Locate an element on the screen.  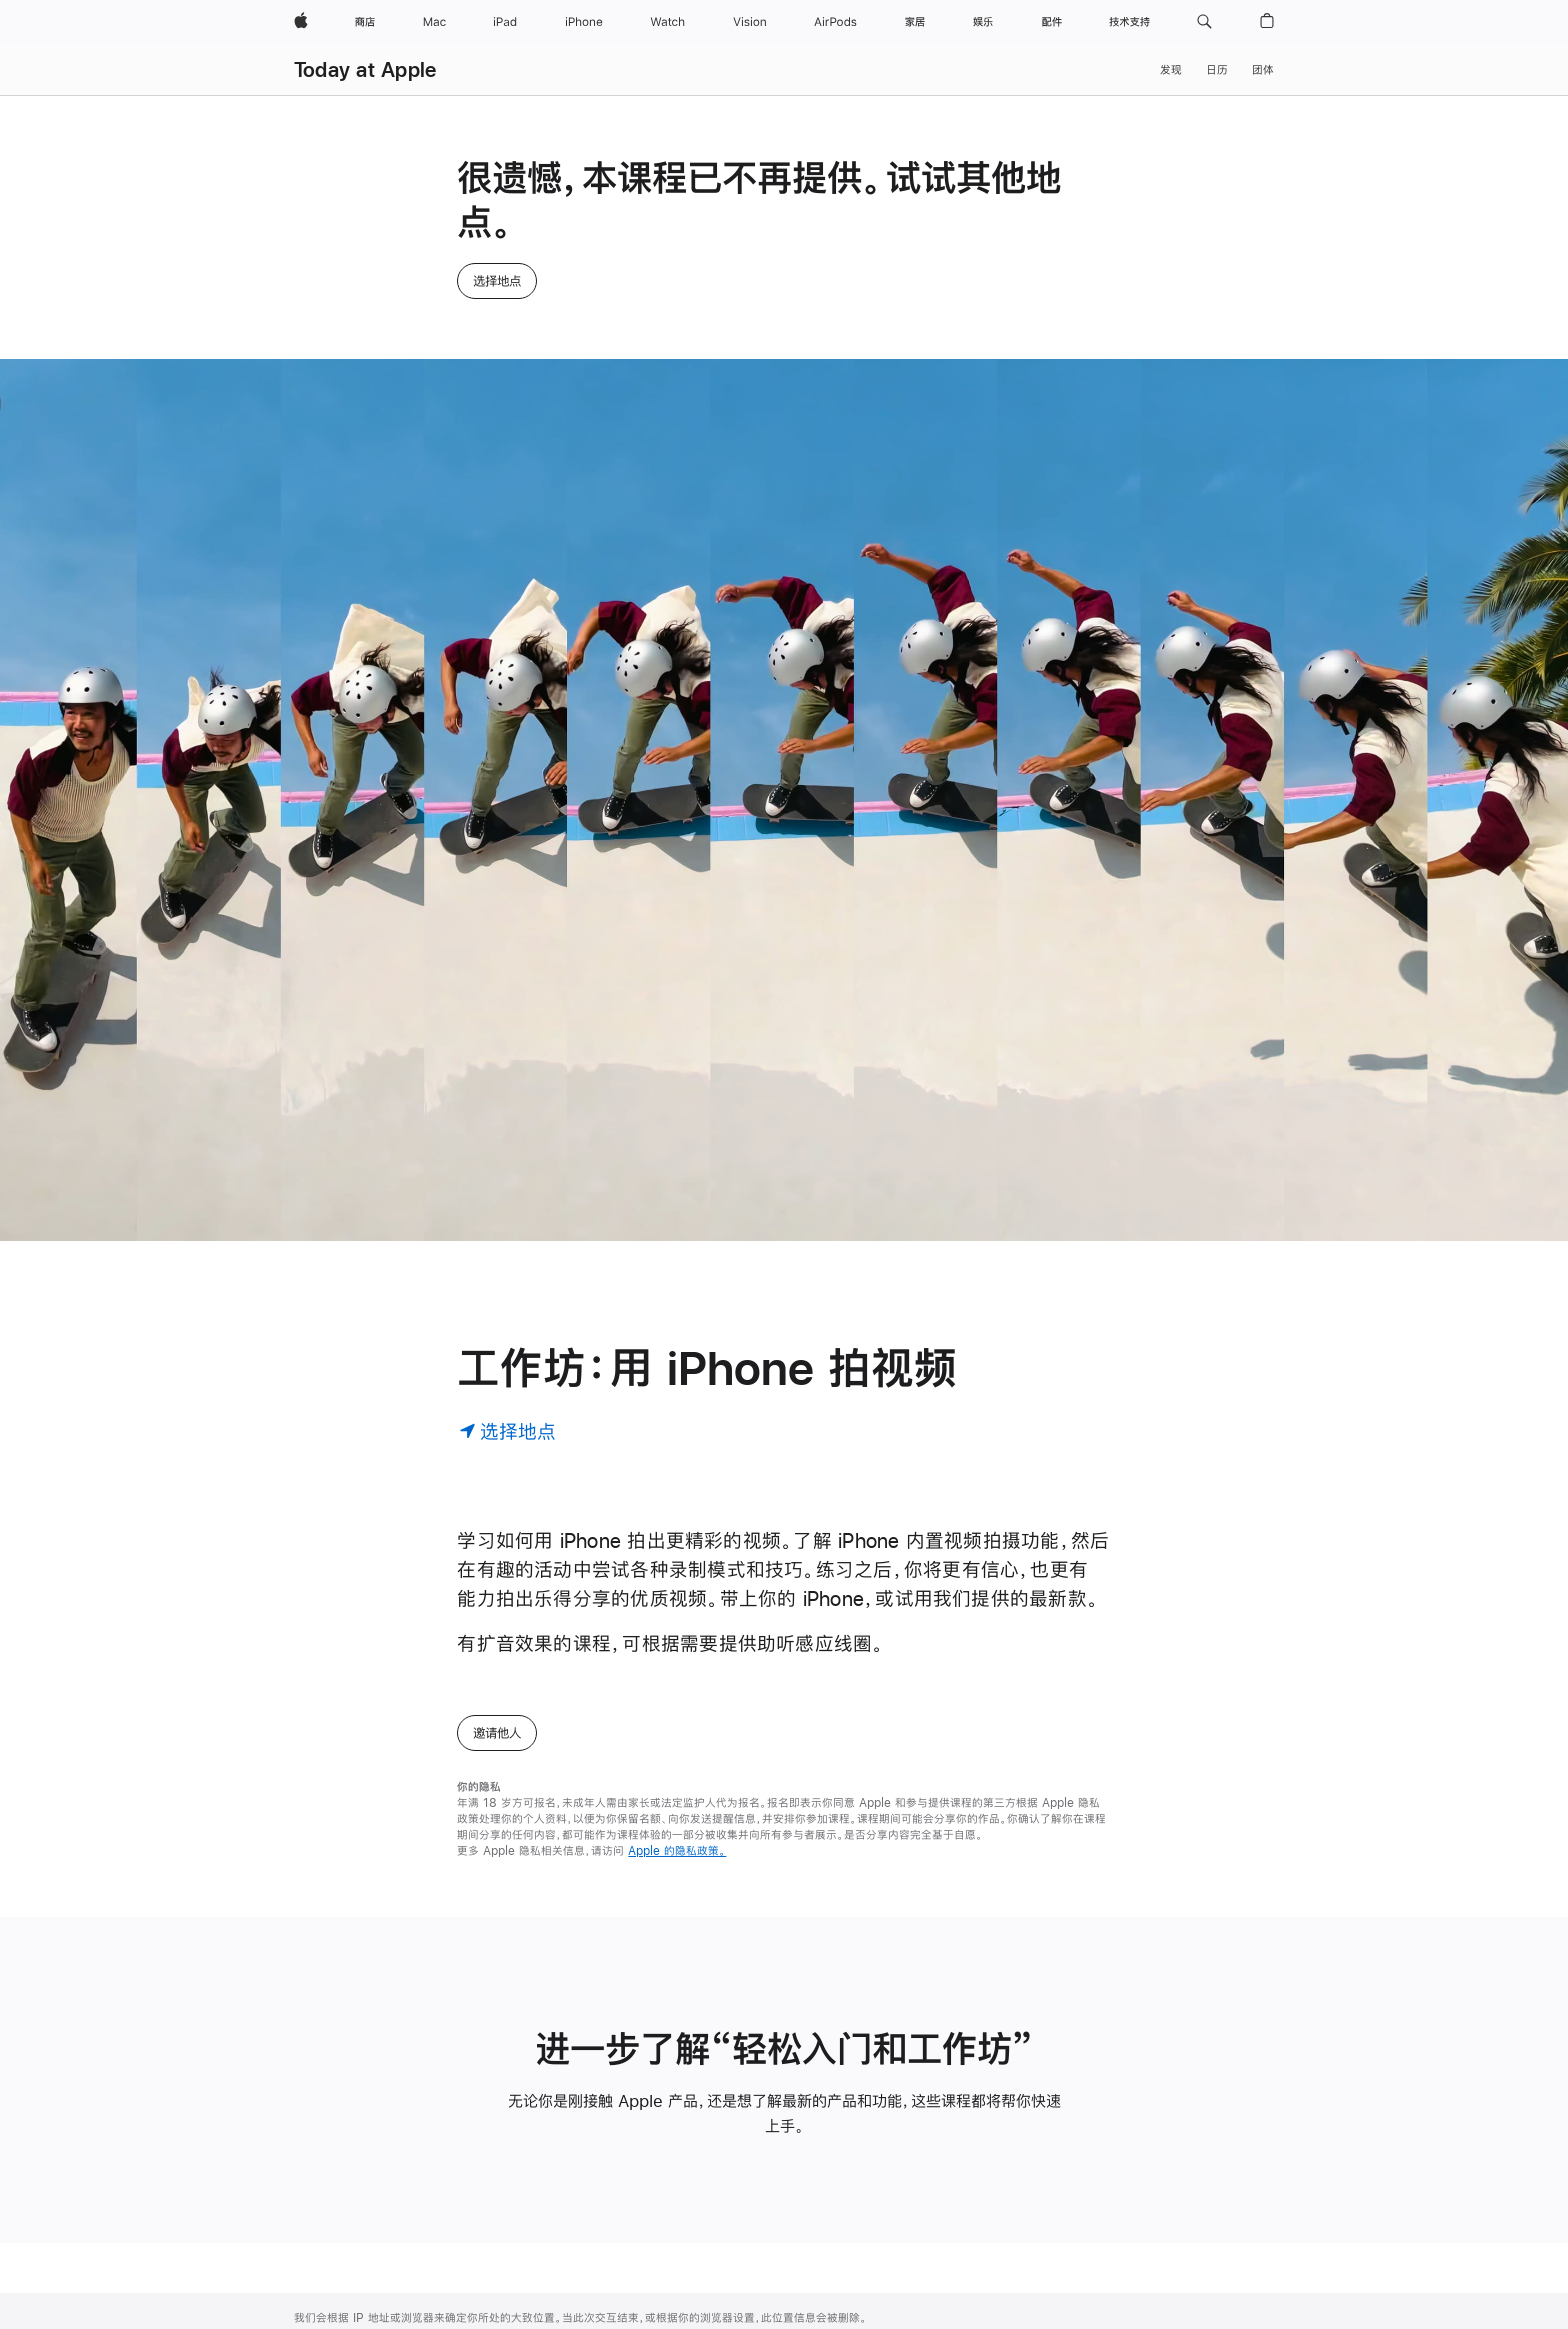
[Watch] is located at coordinates (667, 22).